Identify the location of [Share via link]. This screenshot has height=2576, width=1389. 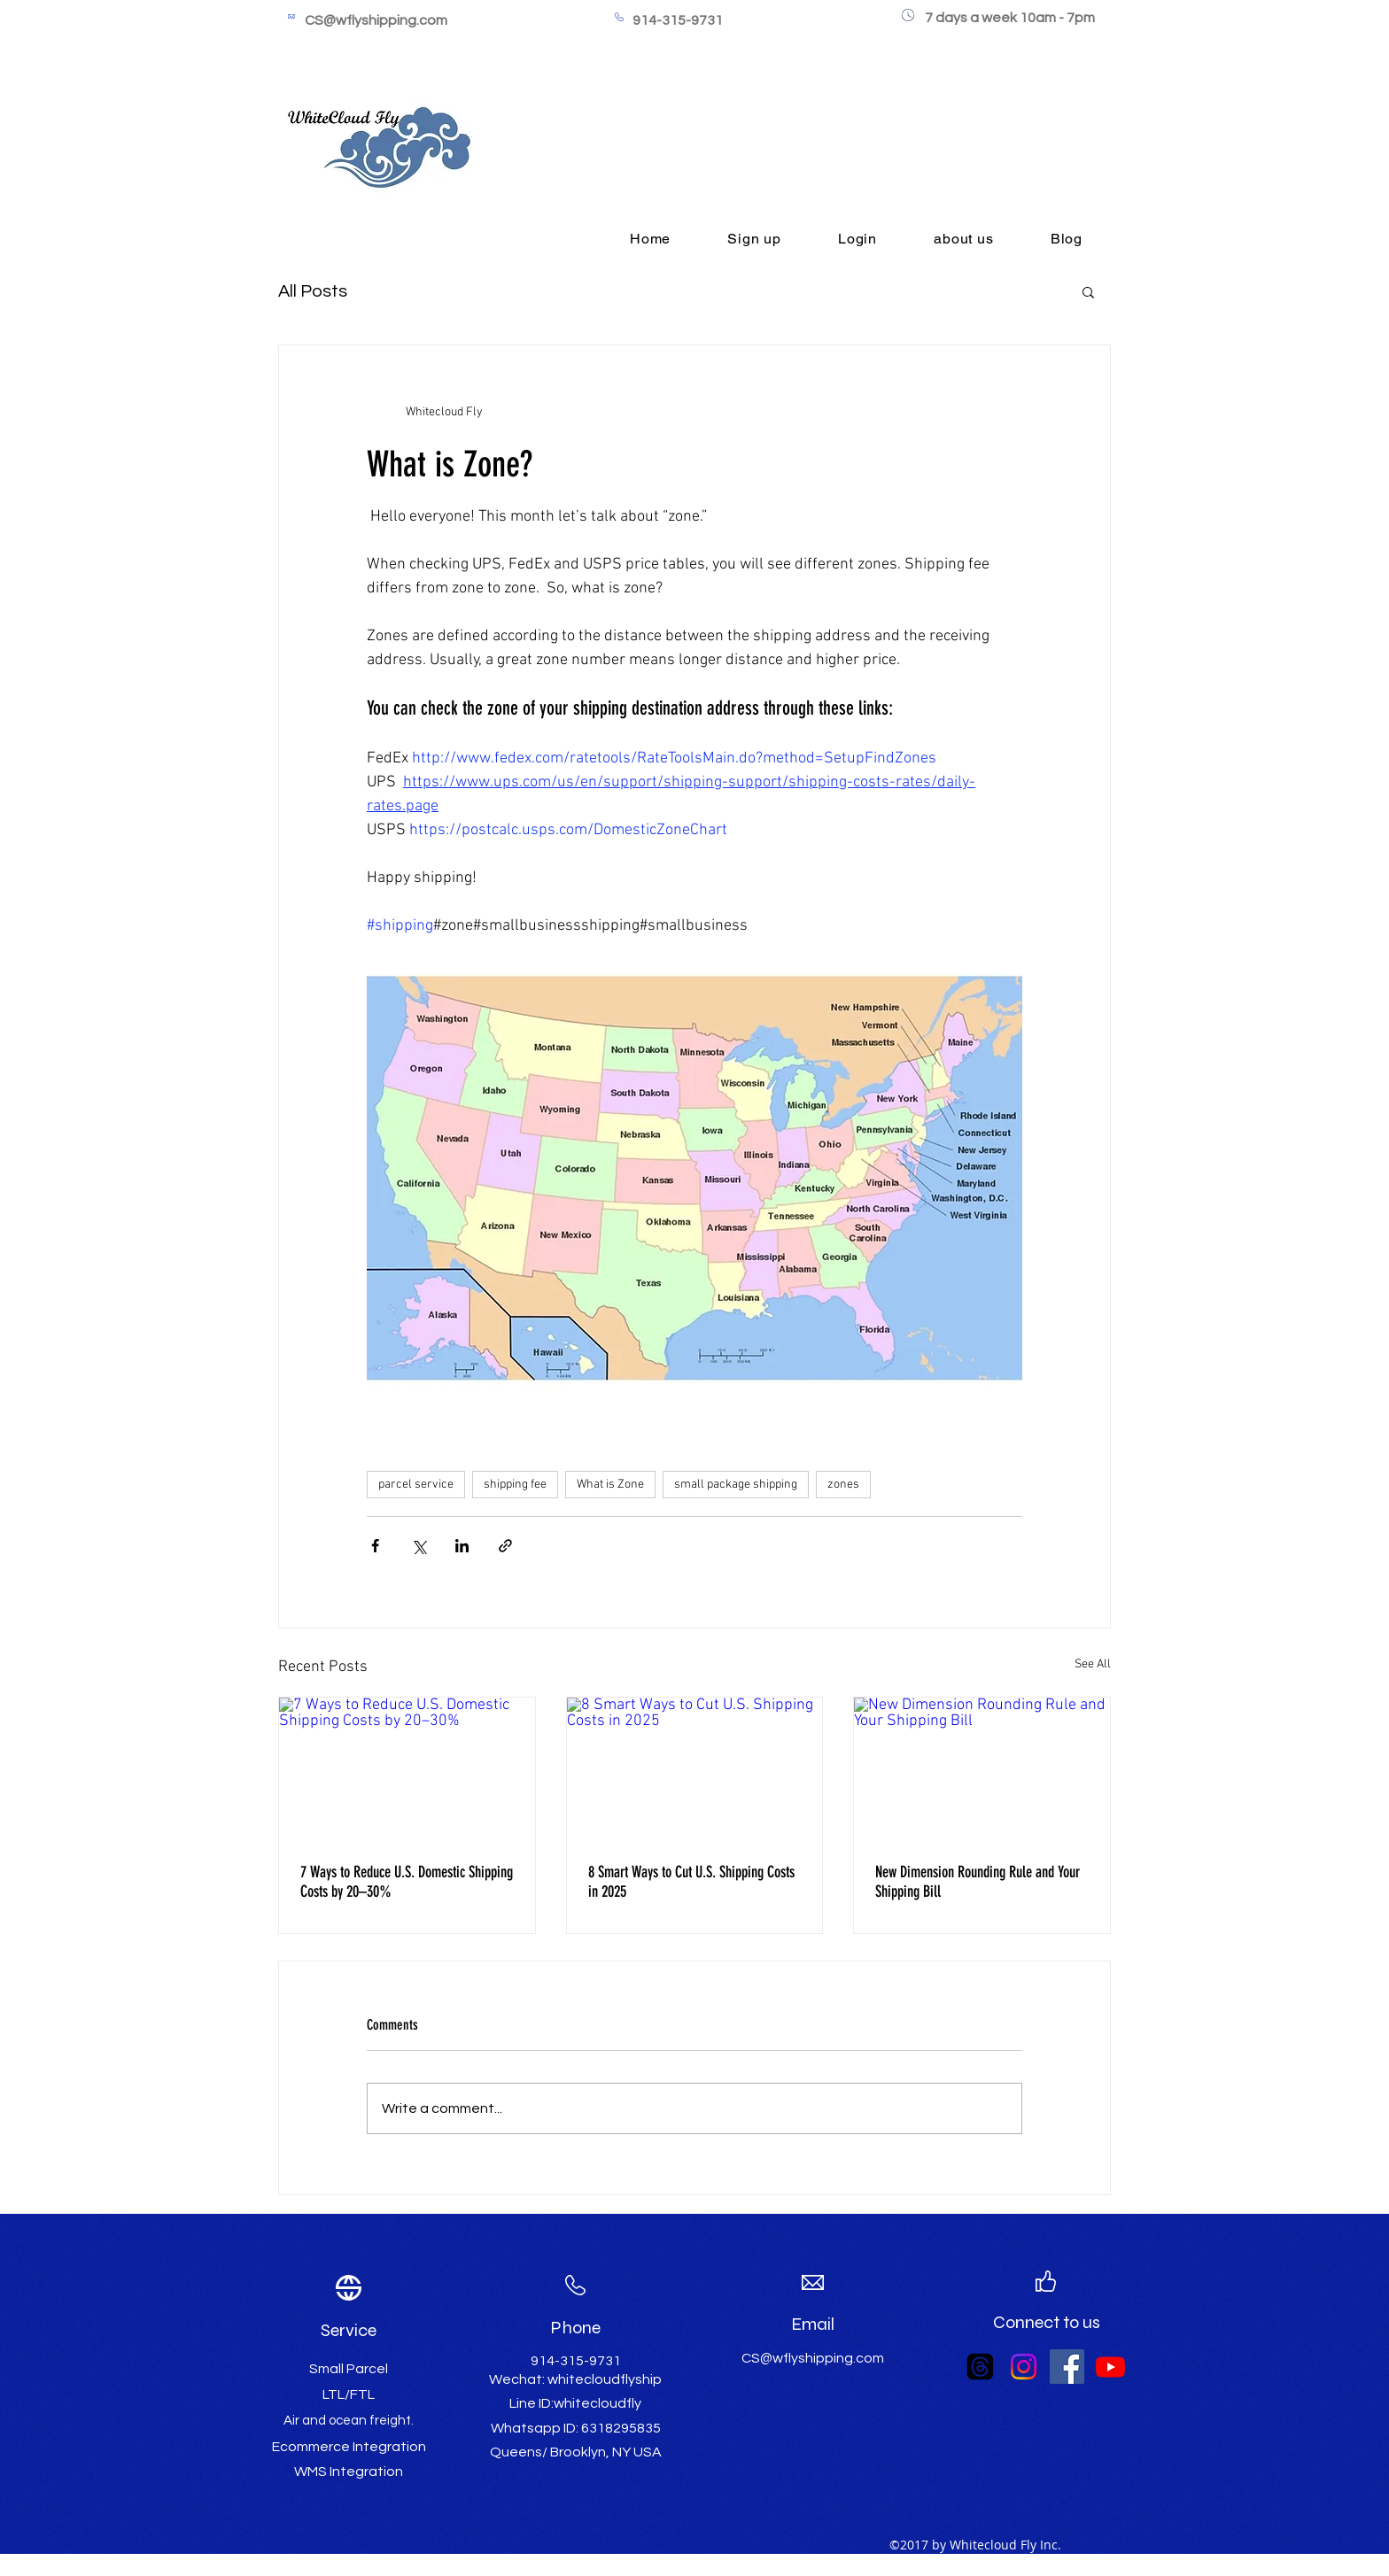
(505, 1545).